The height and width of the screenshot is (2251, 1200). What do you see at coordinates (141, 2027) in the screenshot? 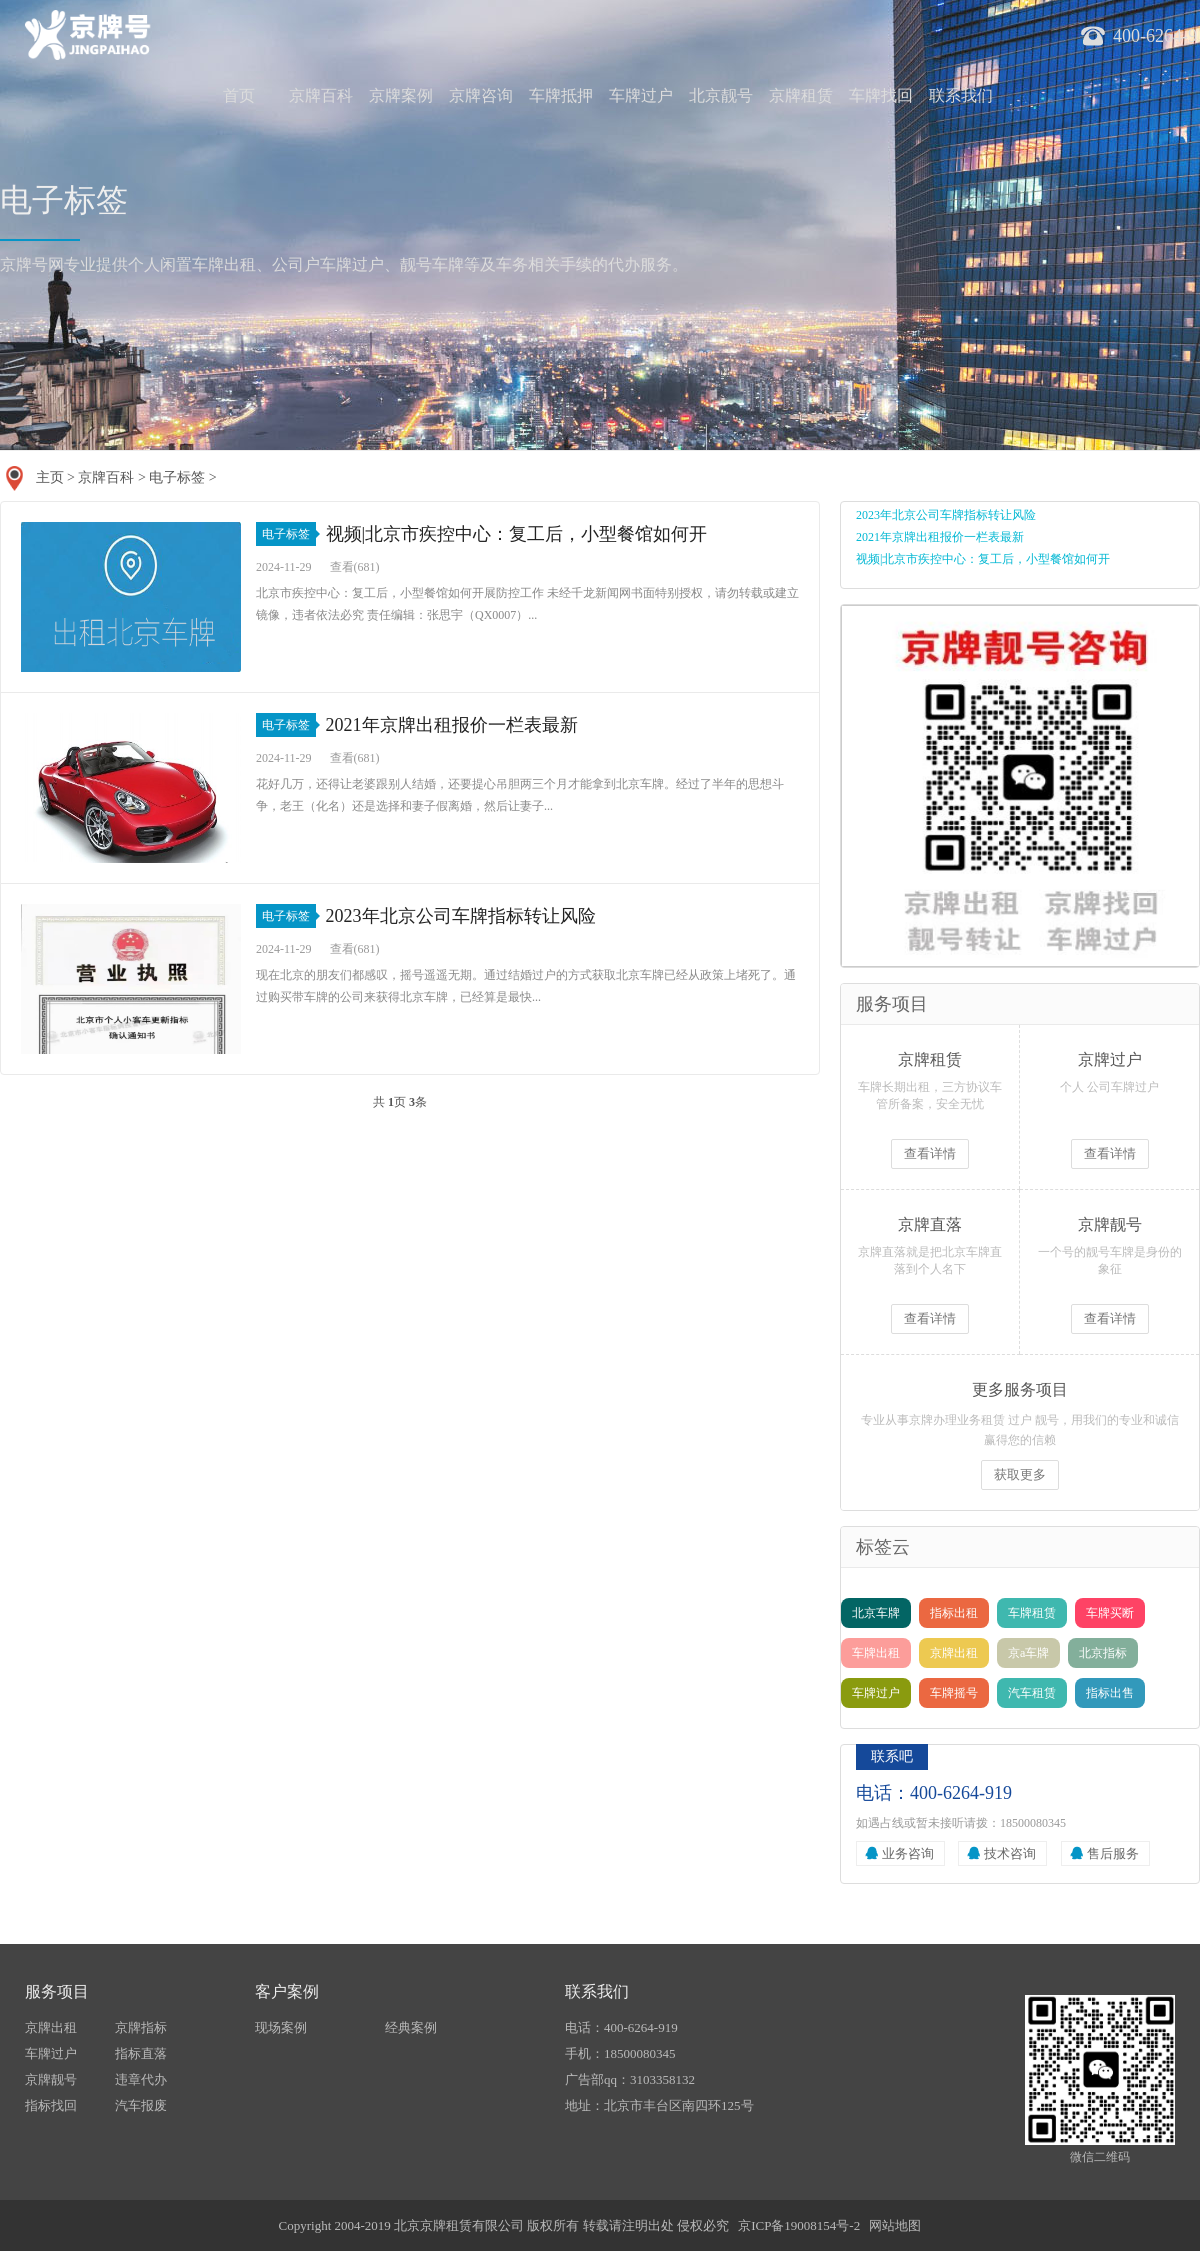
I see `京牌指标` at bounding box center [141, 2027].